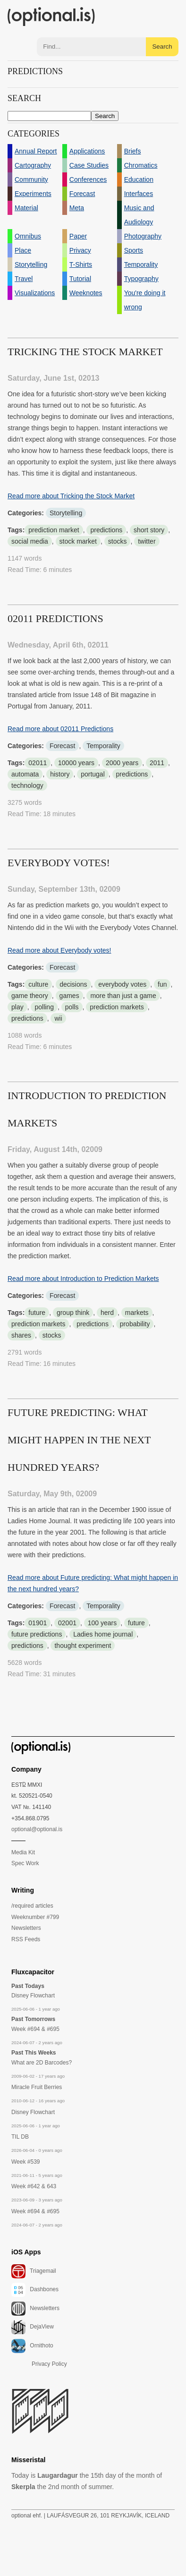 The image size is (186, 2576). What do you see at coordinates (29, 541) in the screenshot?
I see `social media` at bounding box center [29, 541].